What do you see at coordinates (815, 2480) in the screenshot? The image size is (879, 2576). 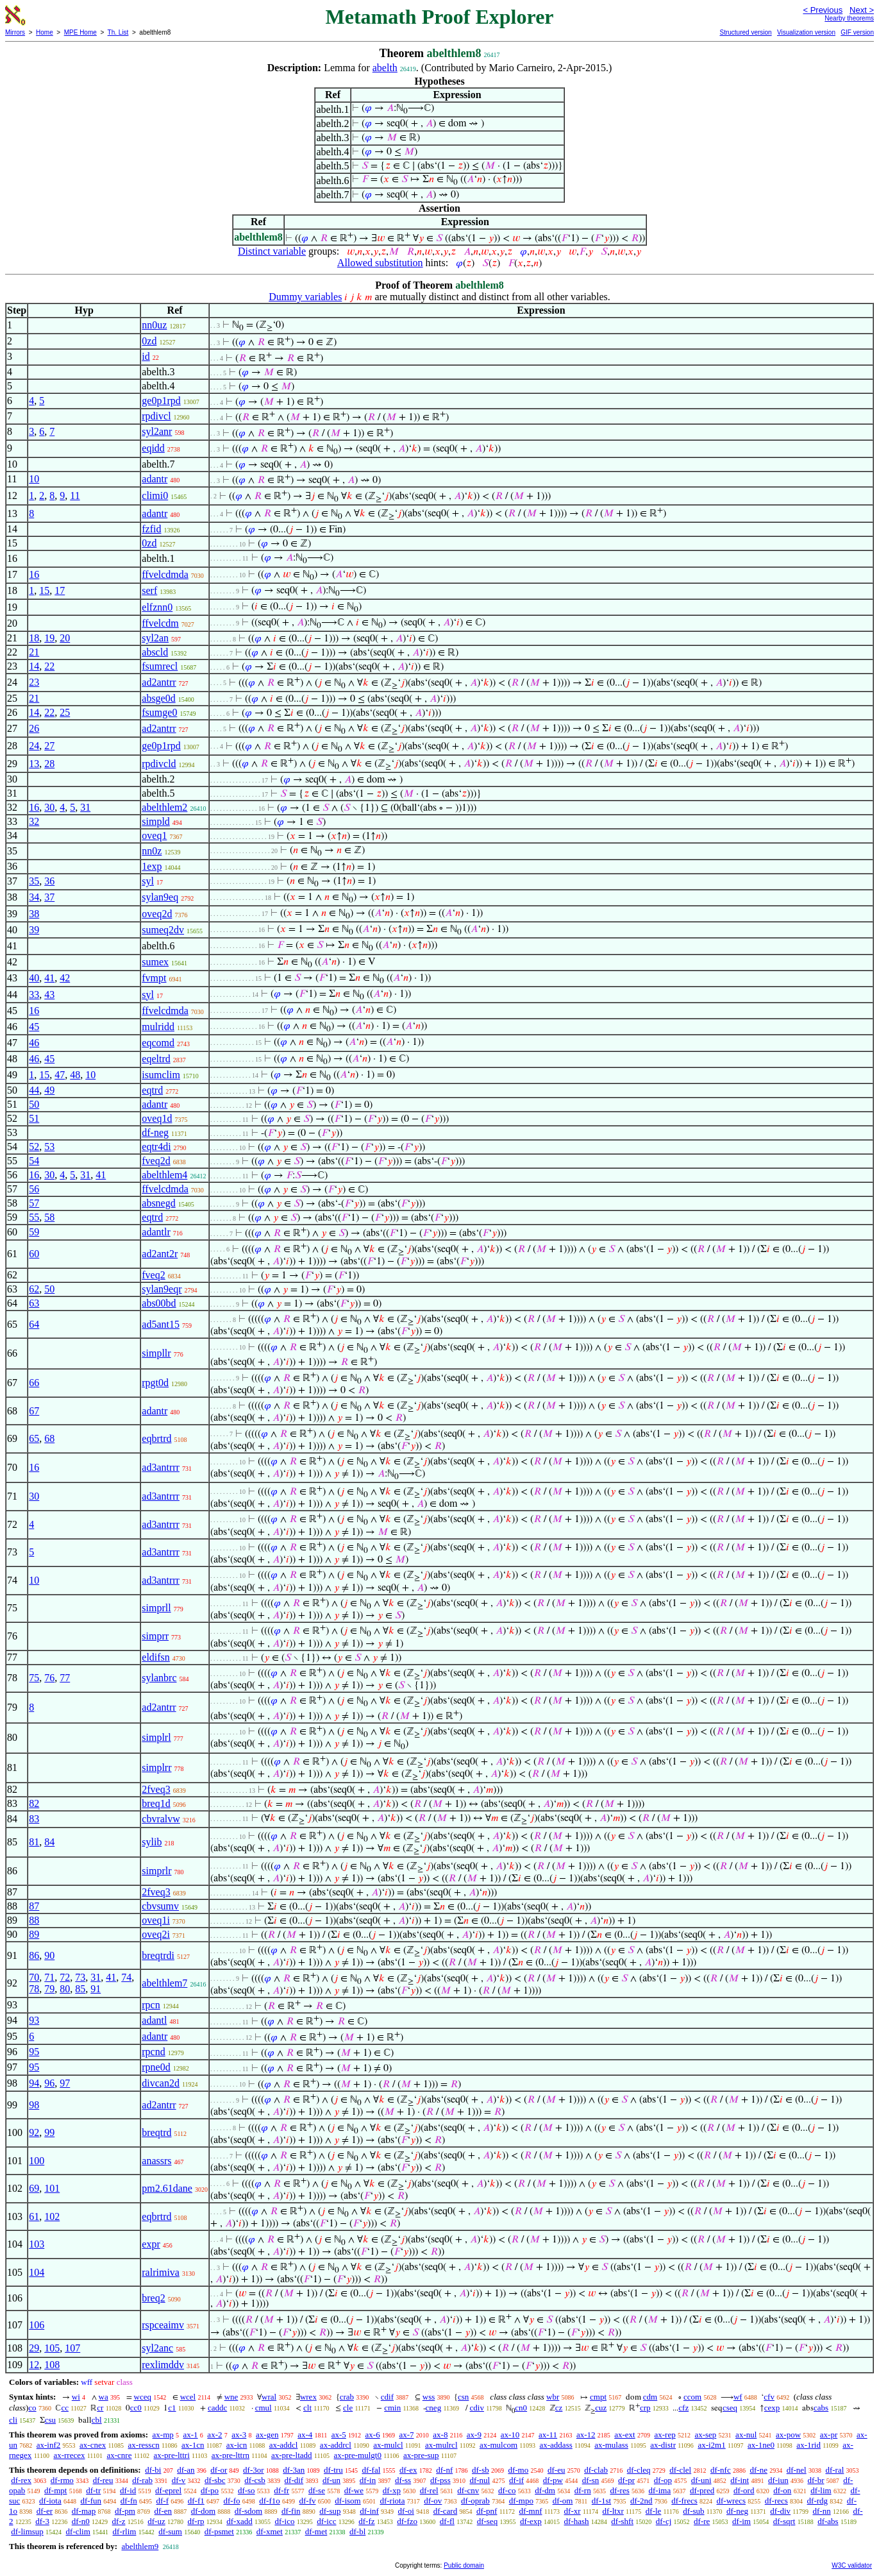 I see `df-br` at bounding box center [815, 2480].